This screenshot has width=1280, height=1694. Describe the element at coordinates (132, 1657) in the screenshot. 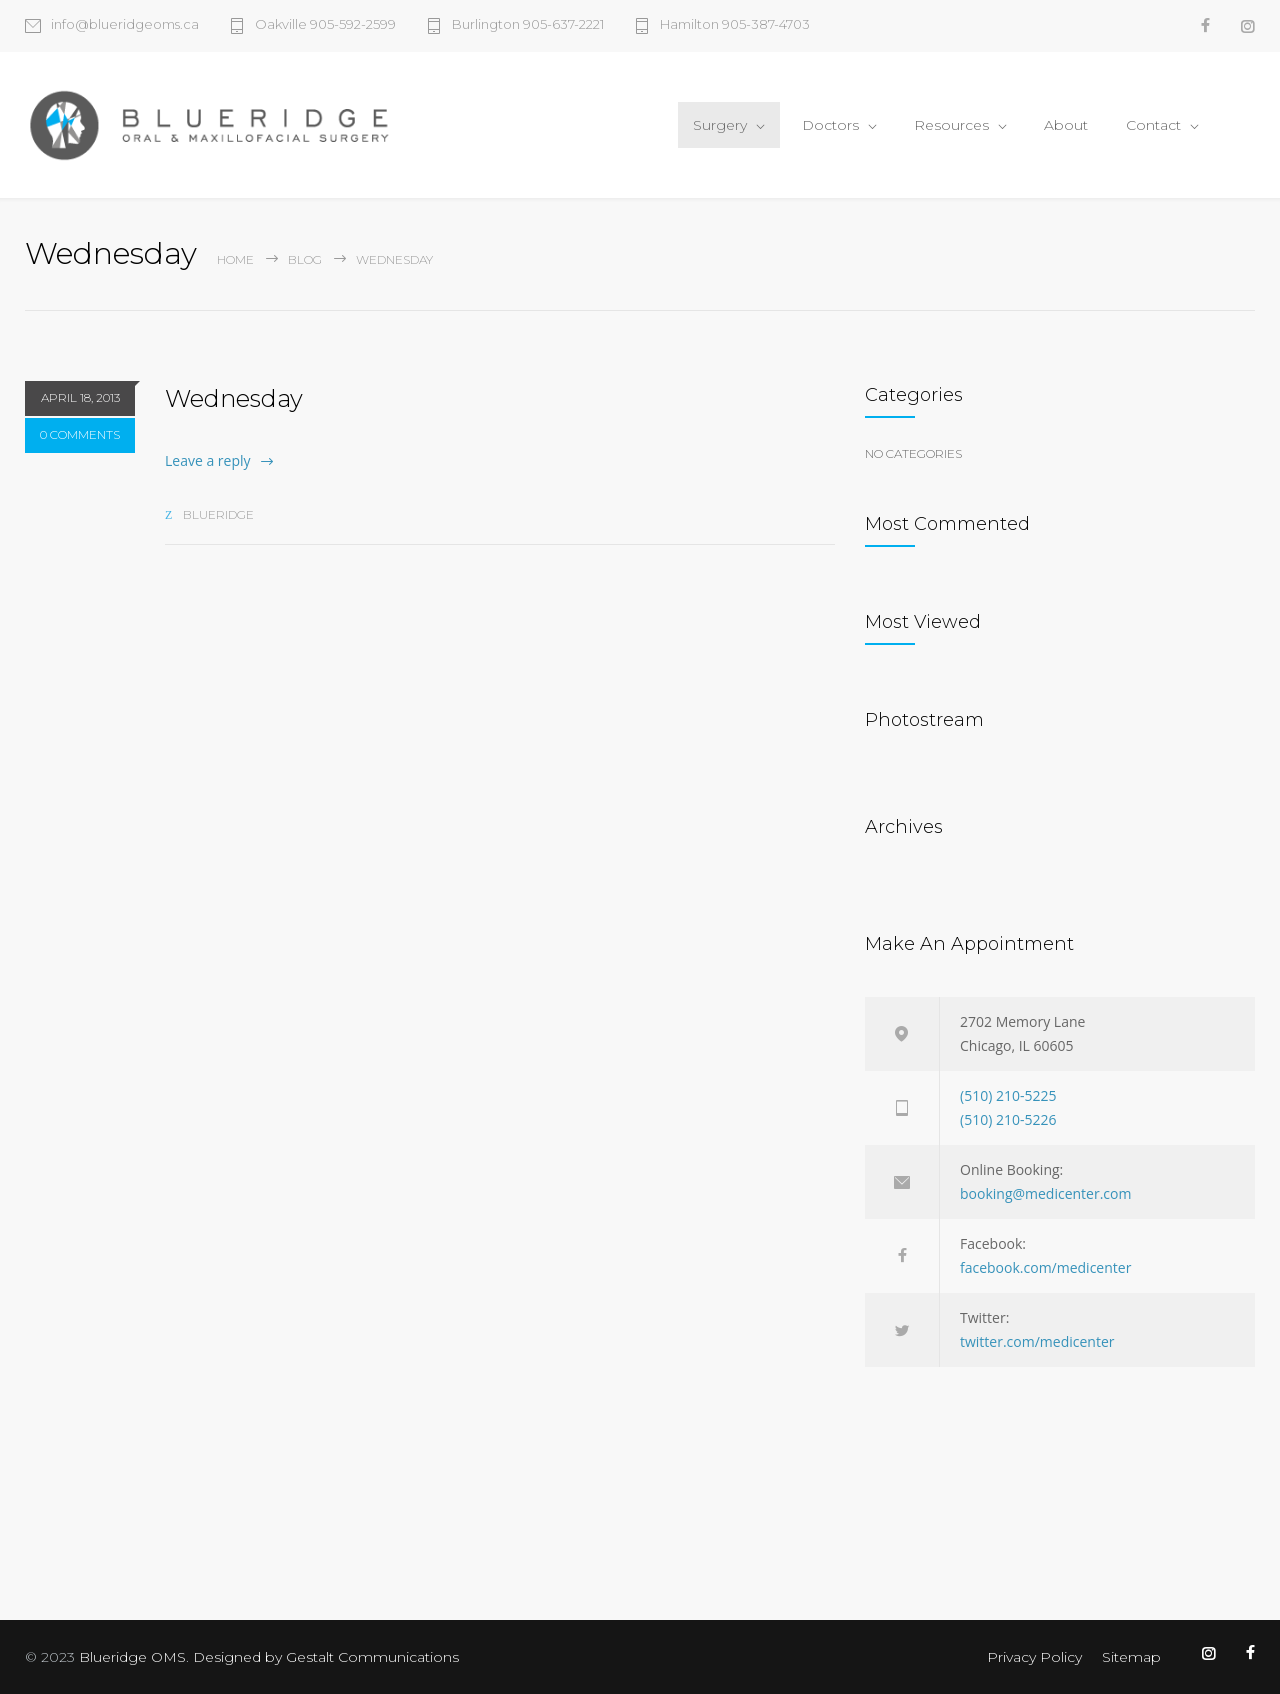

I see `Blueridge OMS` at that location.